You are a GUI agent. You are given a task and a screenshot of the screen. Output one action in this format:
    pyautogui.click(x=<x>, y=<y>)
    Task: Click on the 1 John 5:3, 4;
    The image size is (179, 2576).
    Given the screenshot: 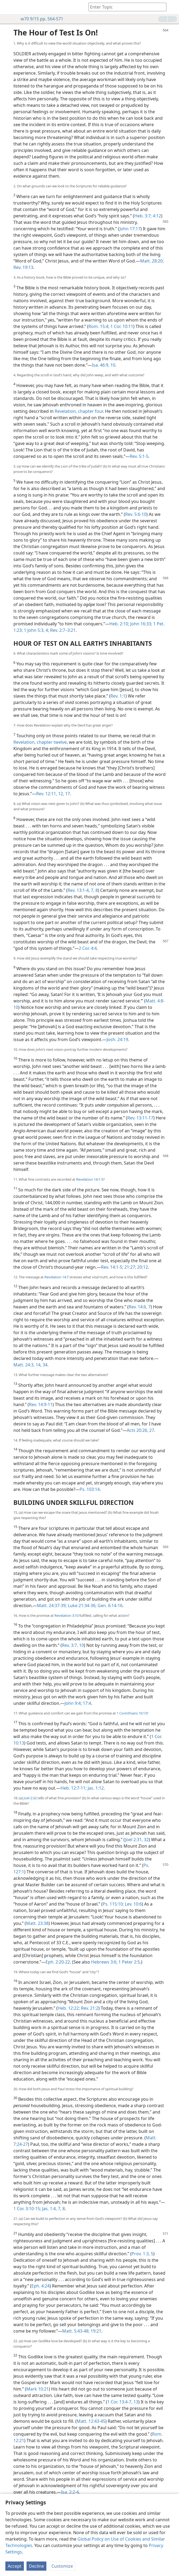 What is the action you would take?
    pyautogui.click(x=36, y=630)
    